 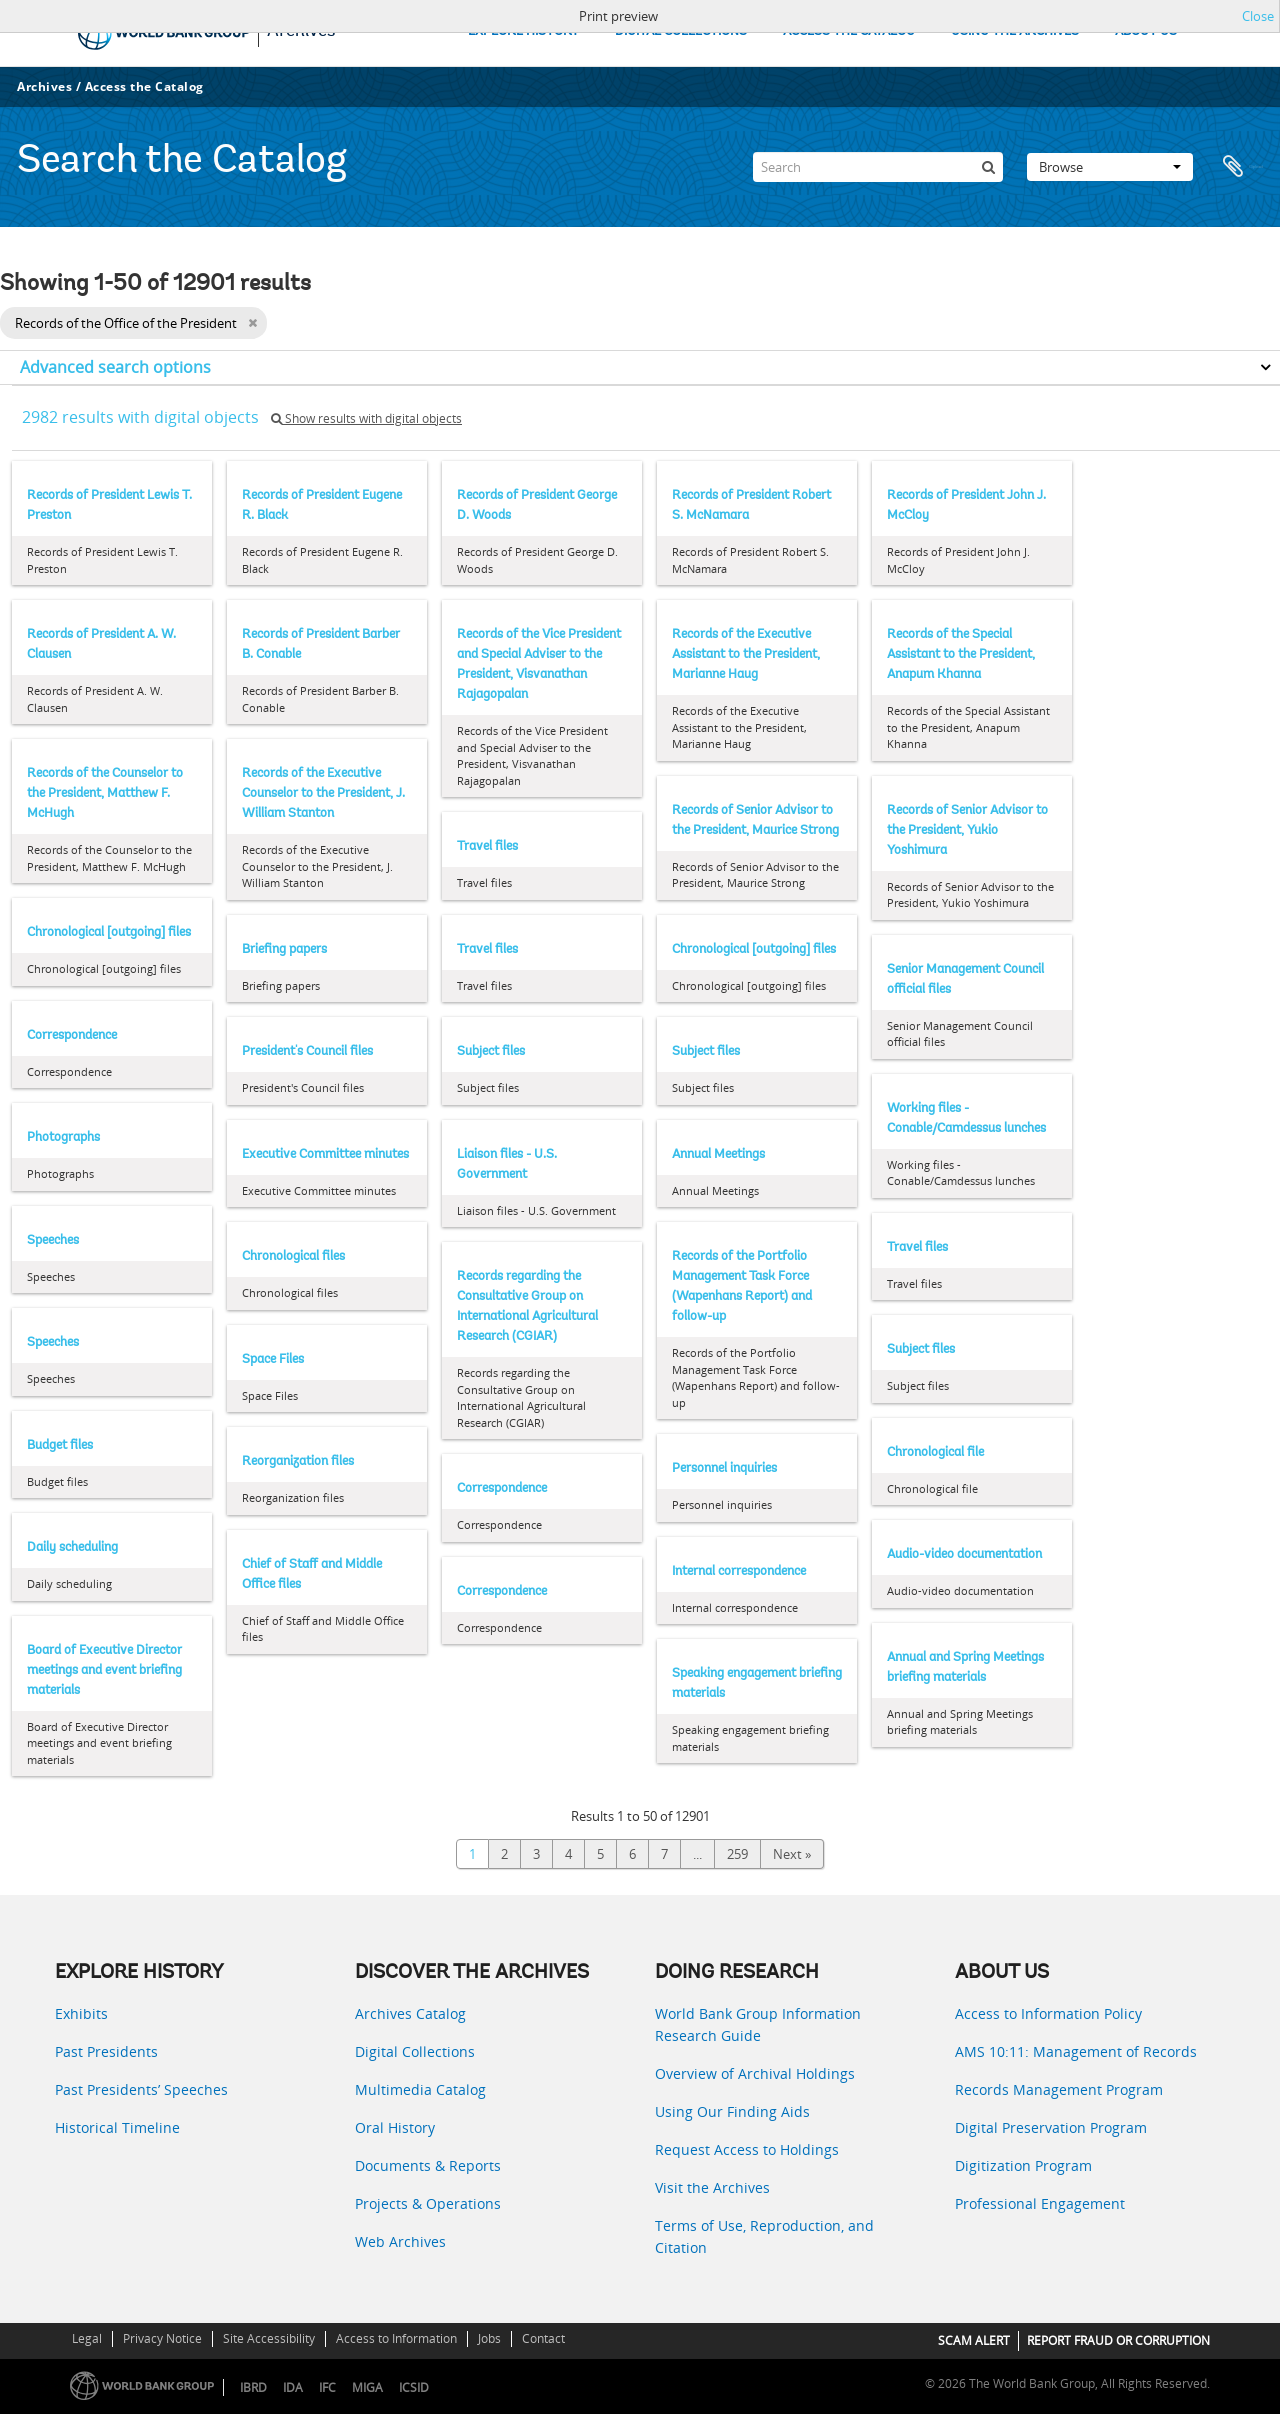 I want to click on SCAM ALERT, so click(x=974, y=2340).